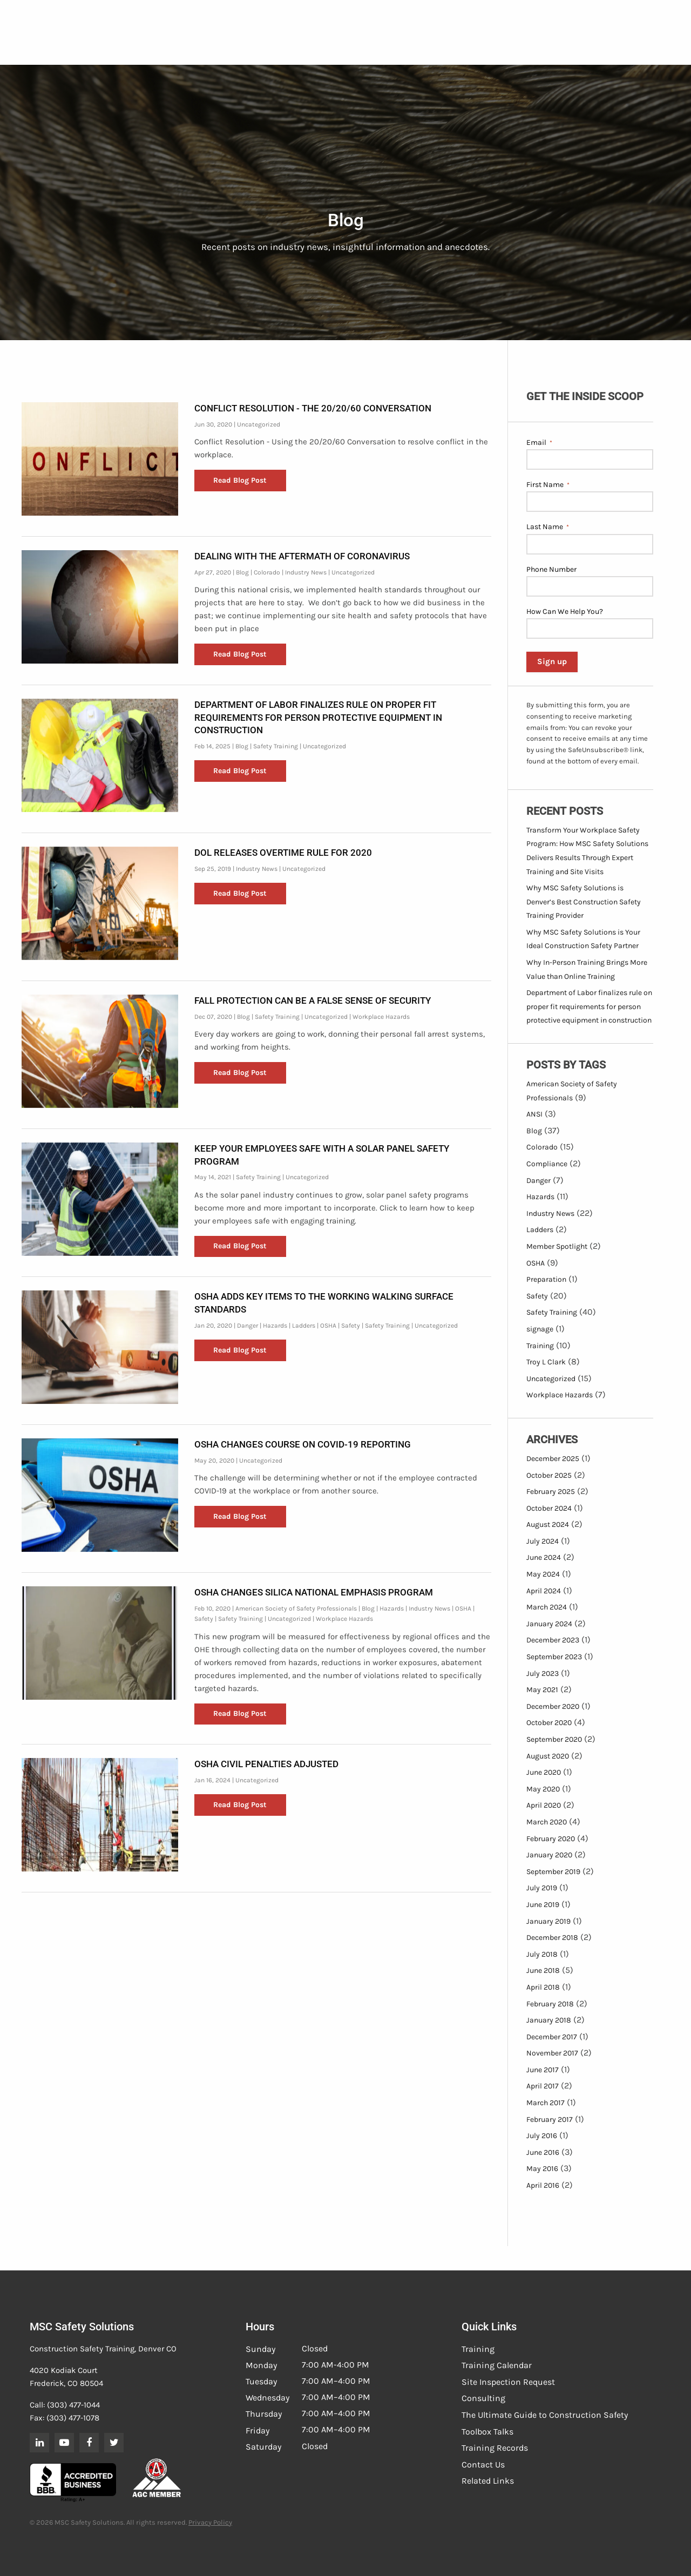  I want to click on Safety Training, so click(275, 746).